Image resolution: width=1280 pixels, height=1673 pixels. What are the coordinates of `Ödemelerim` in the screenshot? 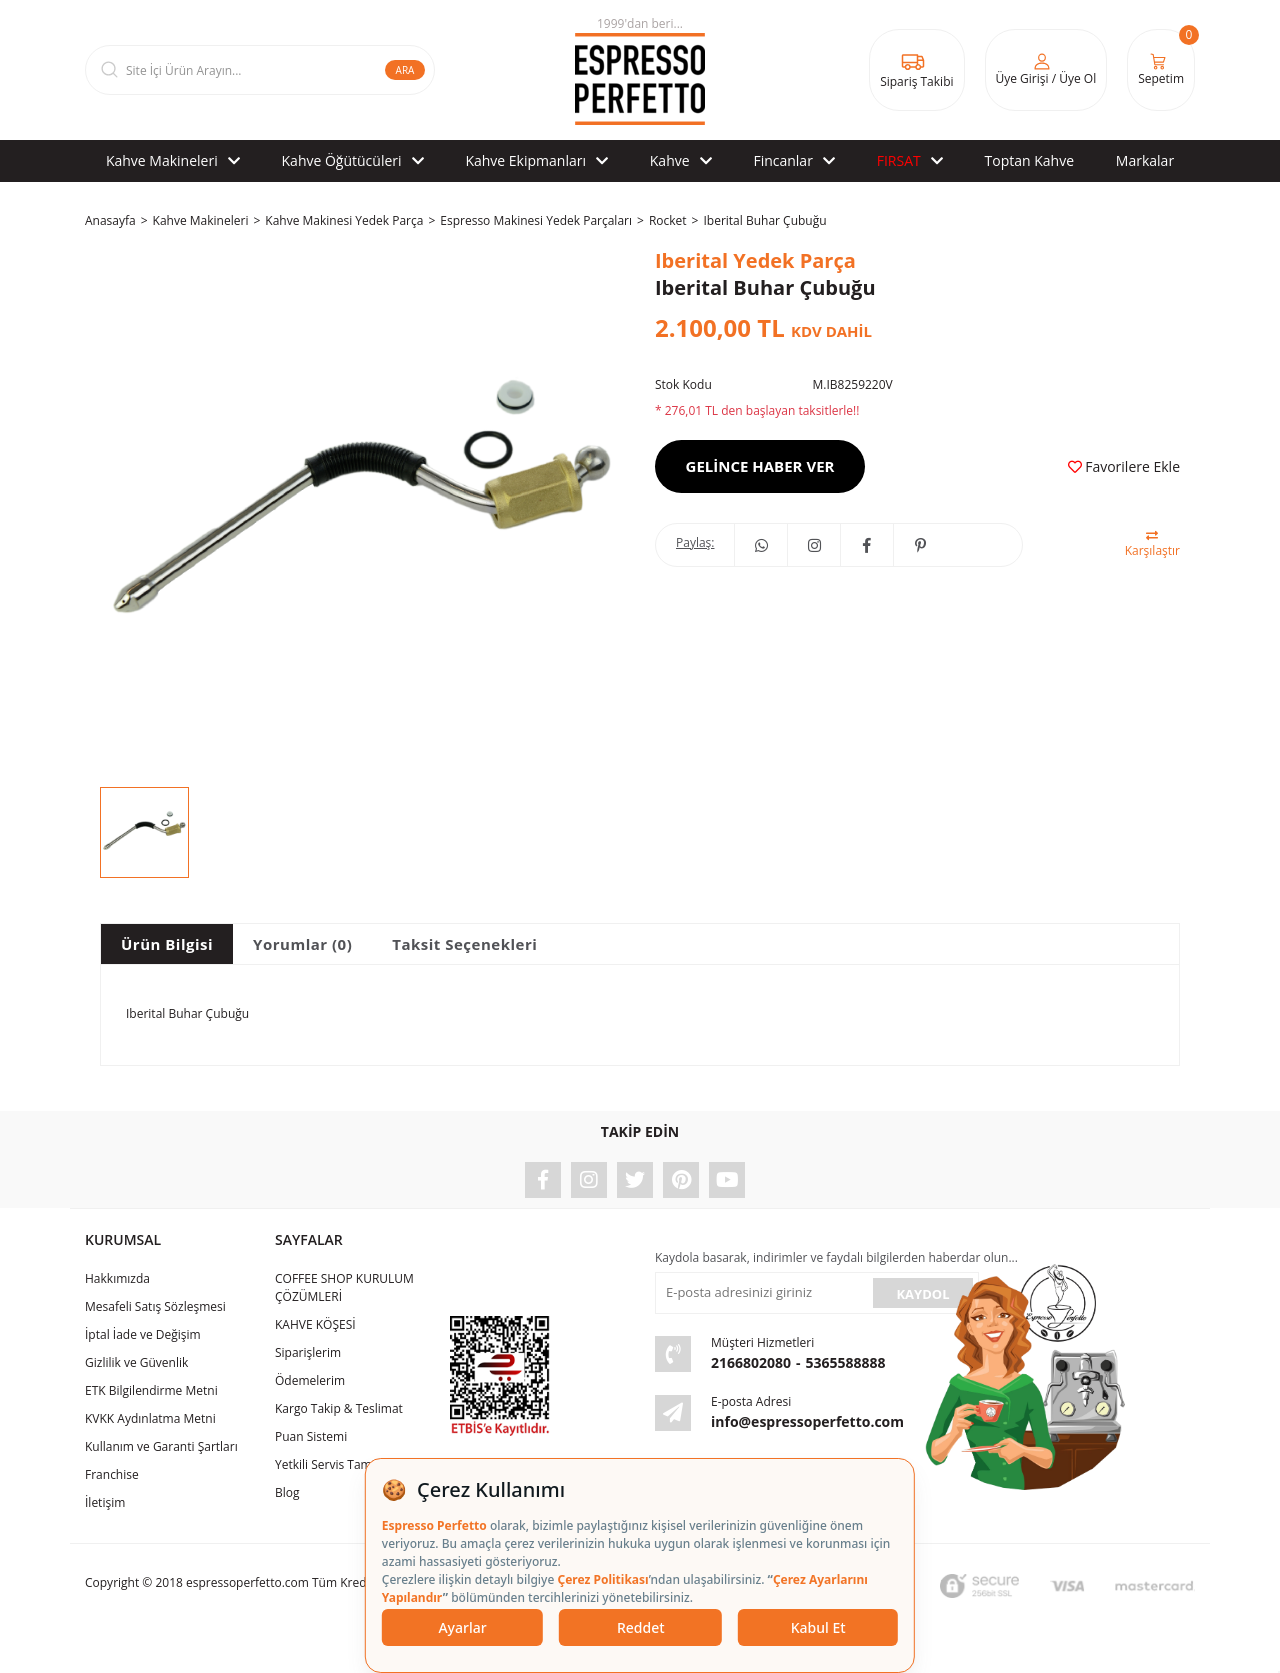 It's located at (310, 1380).